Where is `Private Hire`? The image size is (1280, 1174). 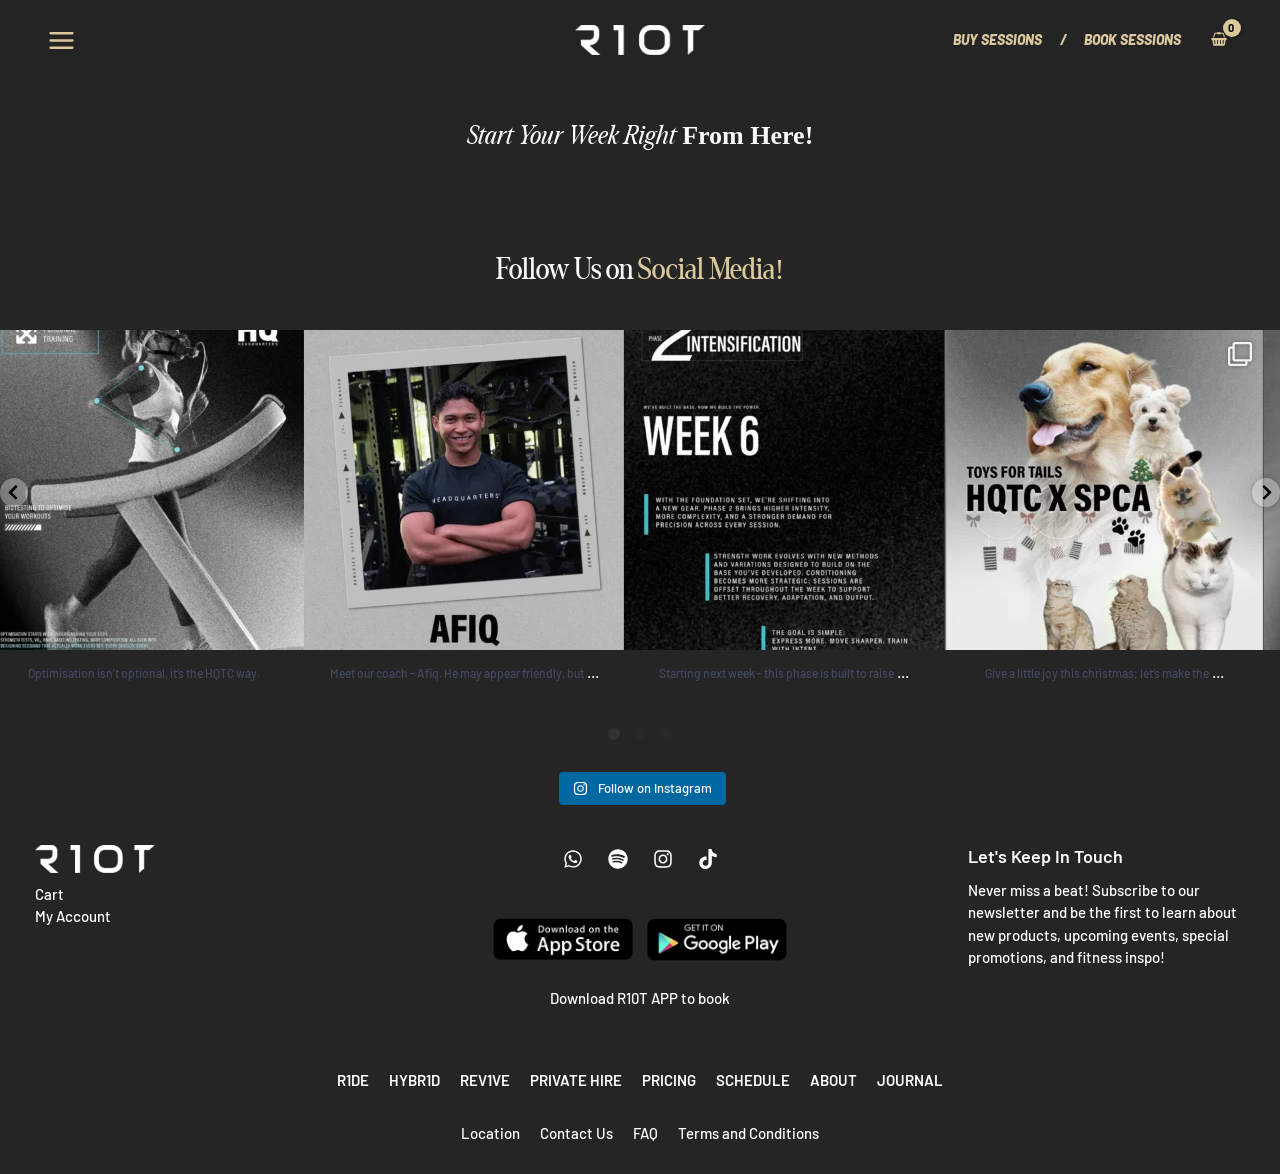 Private Hire is located at coordinates (576, 1080).